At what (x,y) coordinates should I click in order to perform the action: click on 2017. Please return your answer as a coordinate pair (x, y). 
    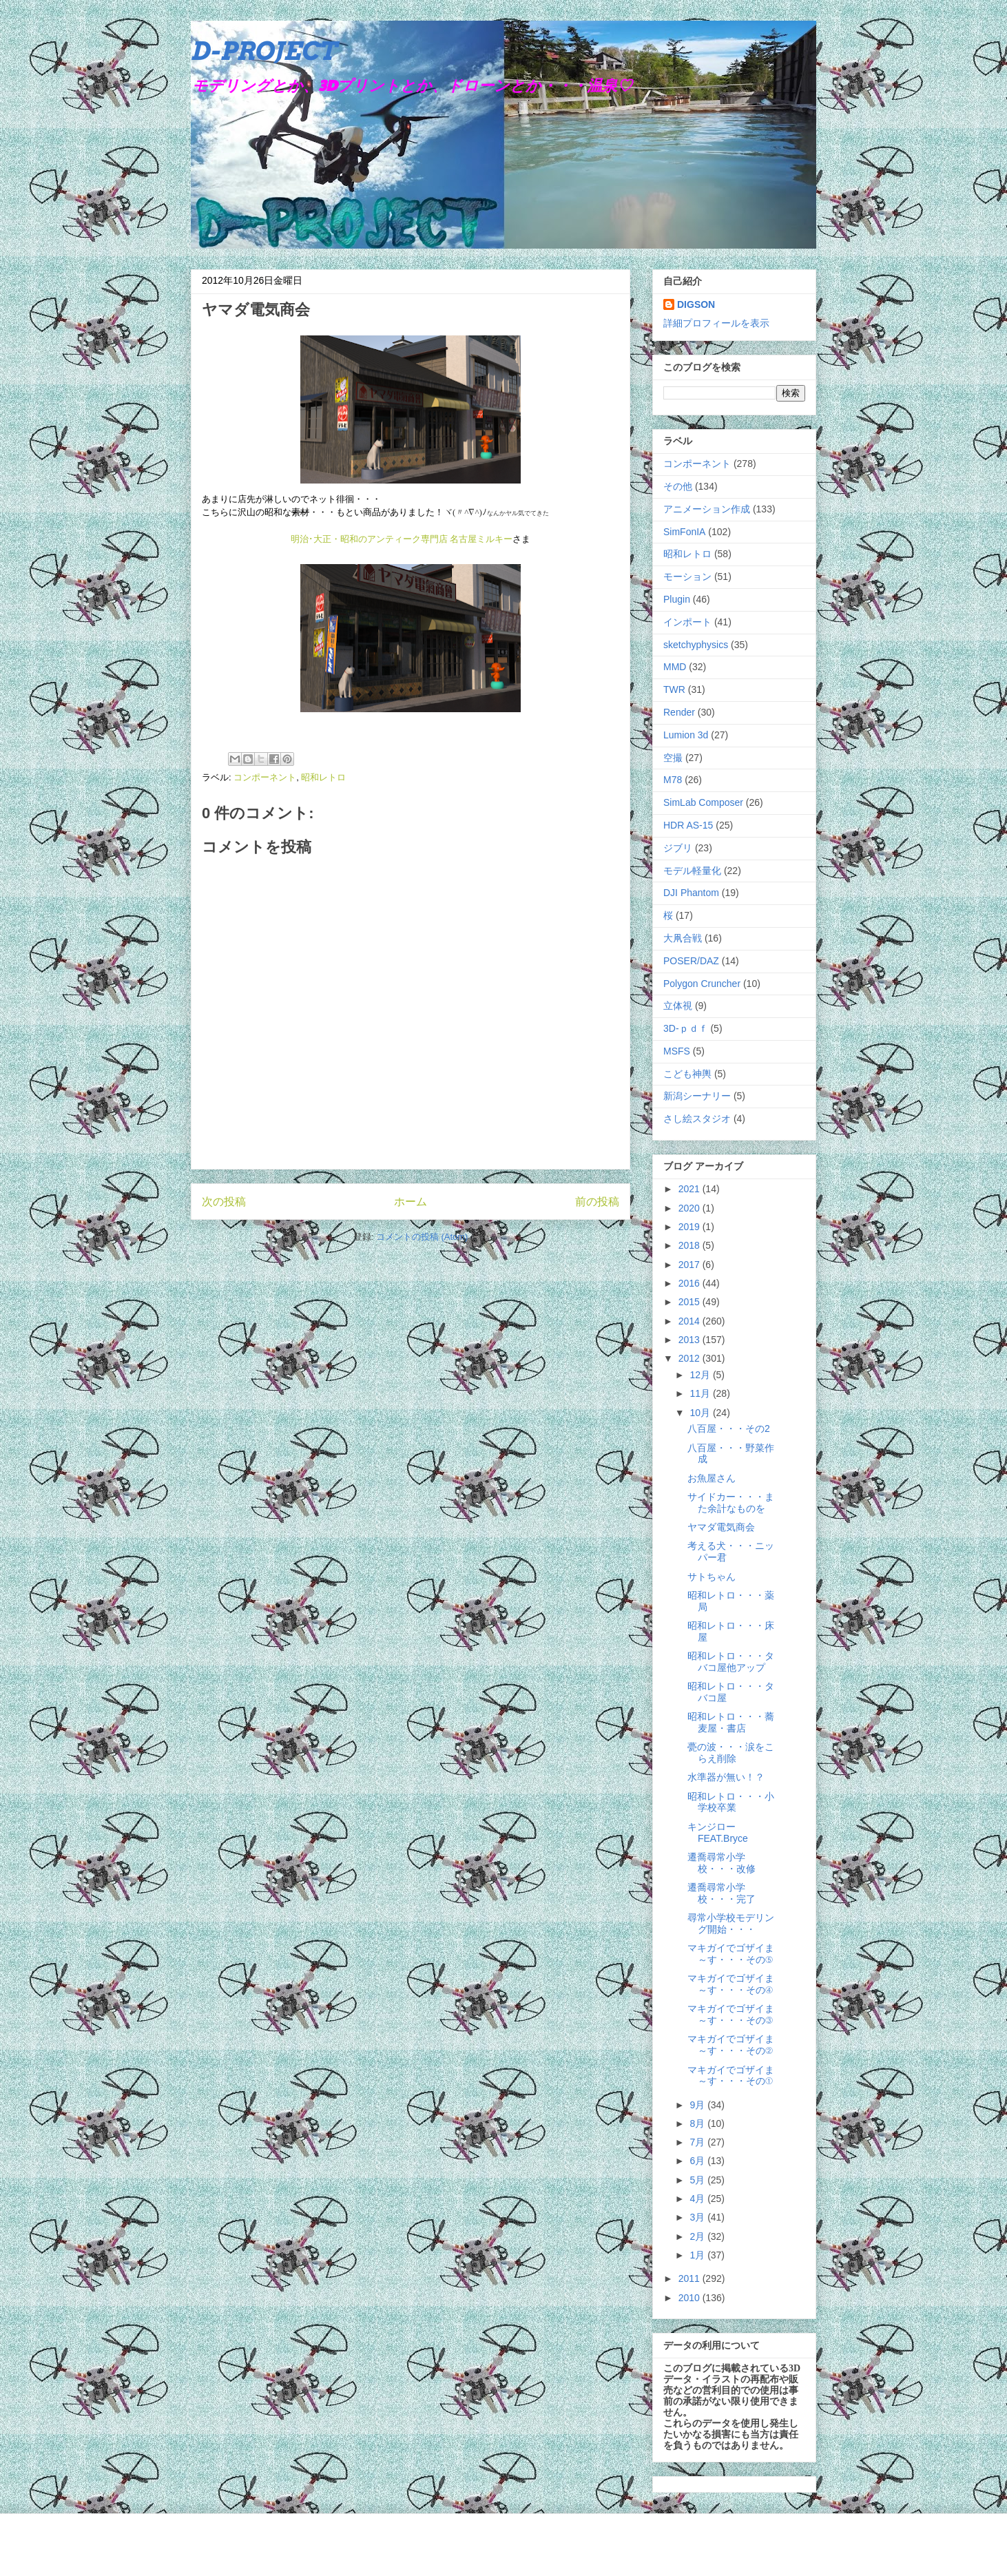
    Looking at the image, I should click on (690, 1264).